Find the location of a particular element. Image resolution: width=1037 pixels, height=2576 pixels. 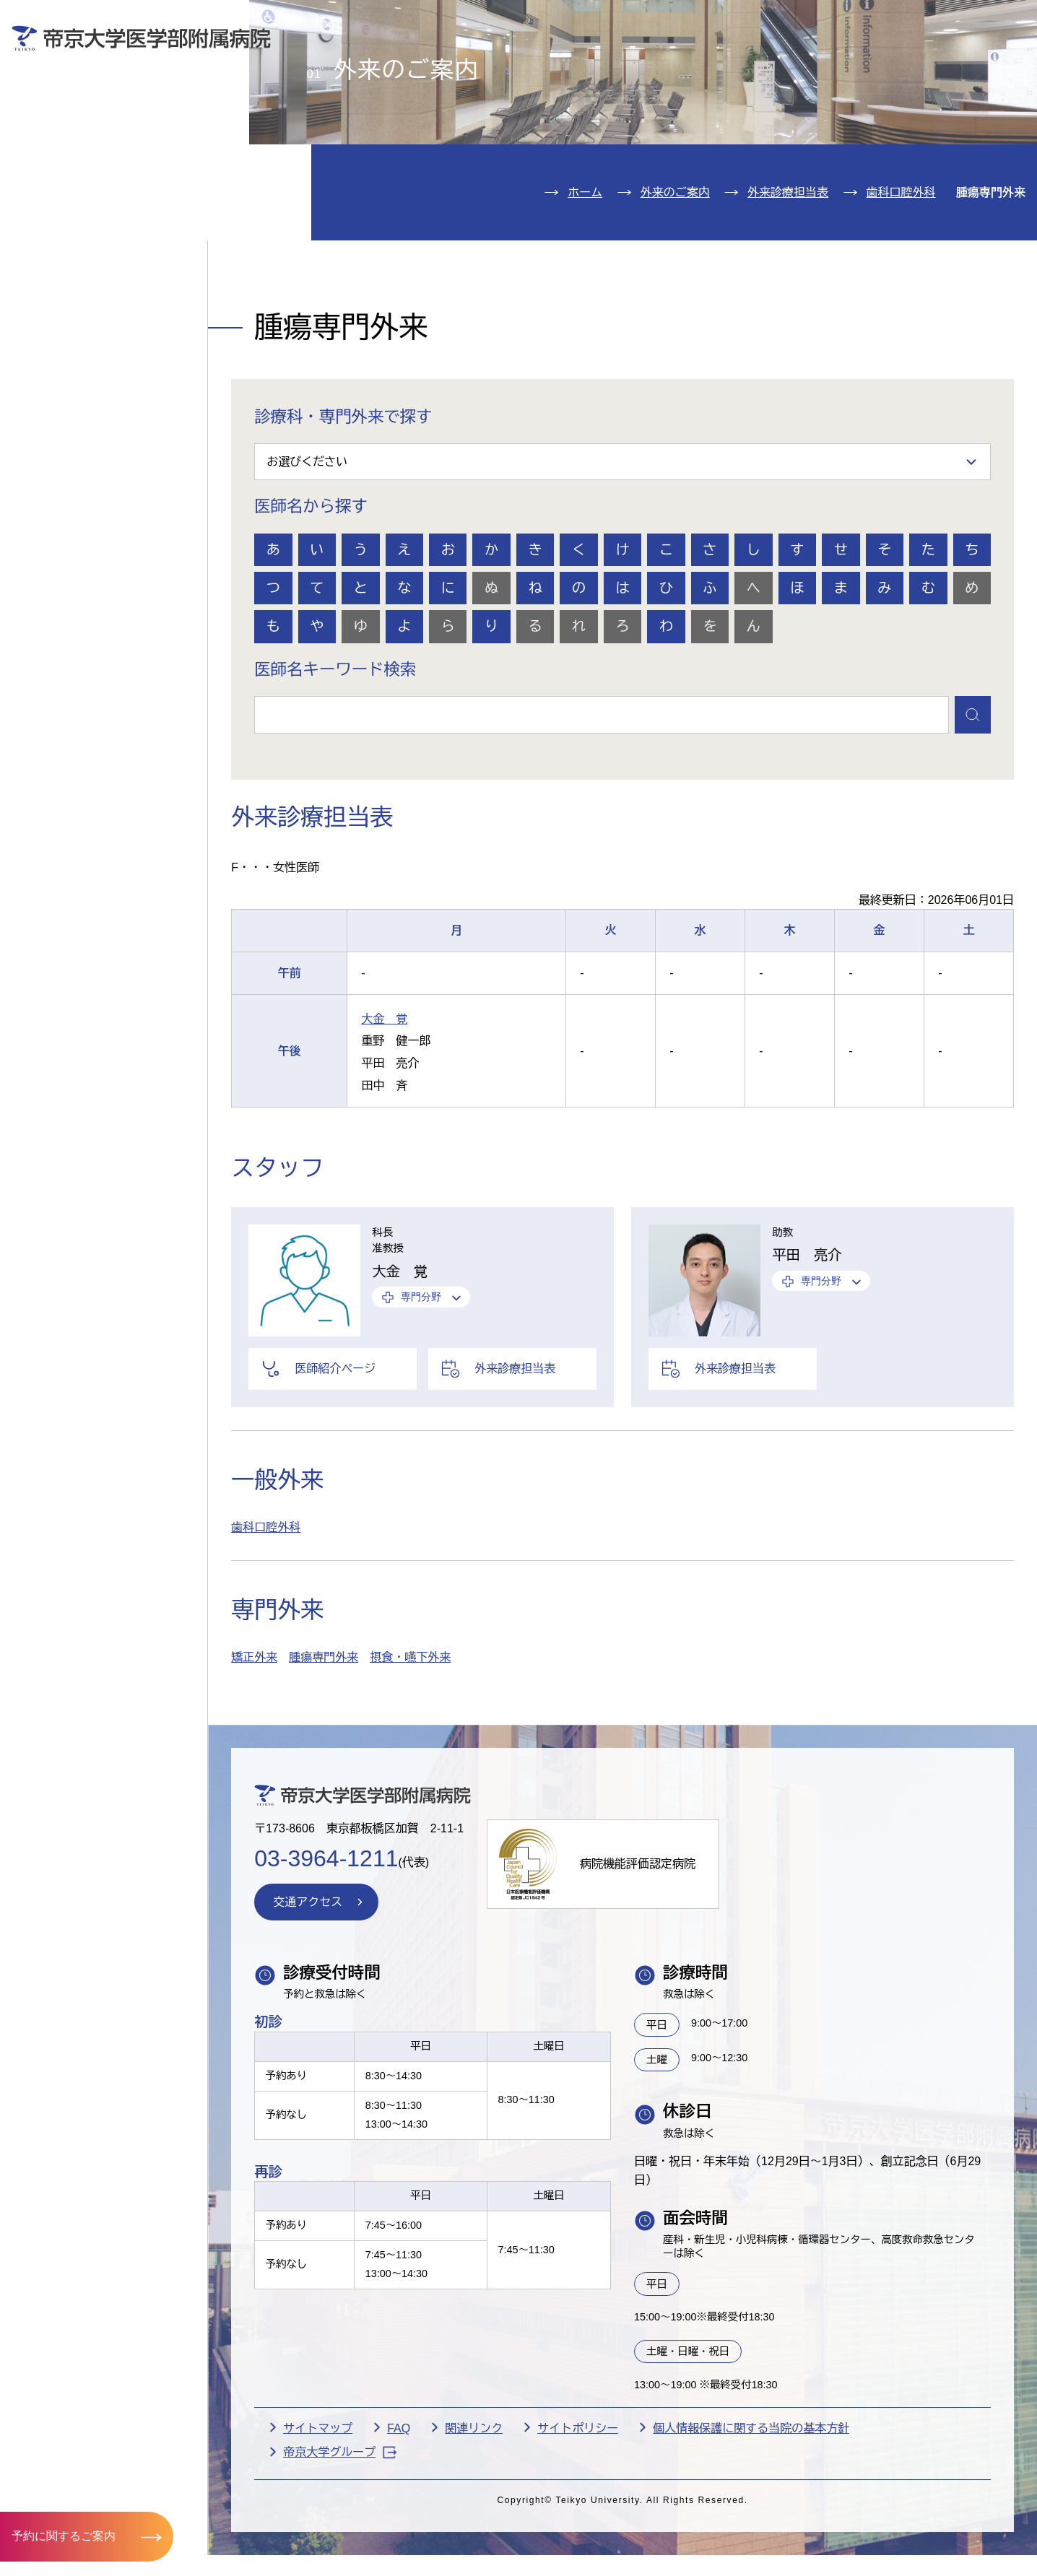

予約に関するご案内 is located at coordinates (64, 2536).